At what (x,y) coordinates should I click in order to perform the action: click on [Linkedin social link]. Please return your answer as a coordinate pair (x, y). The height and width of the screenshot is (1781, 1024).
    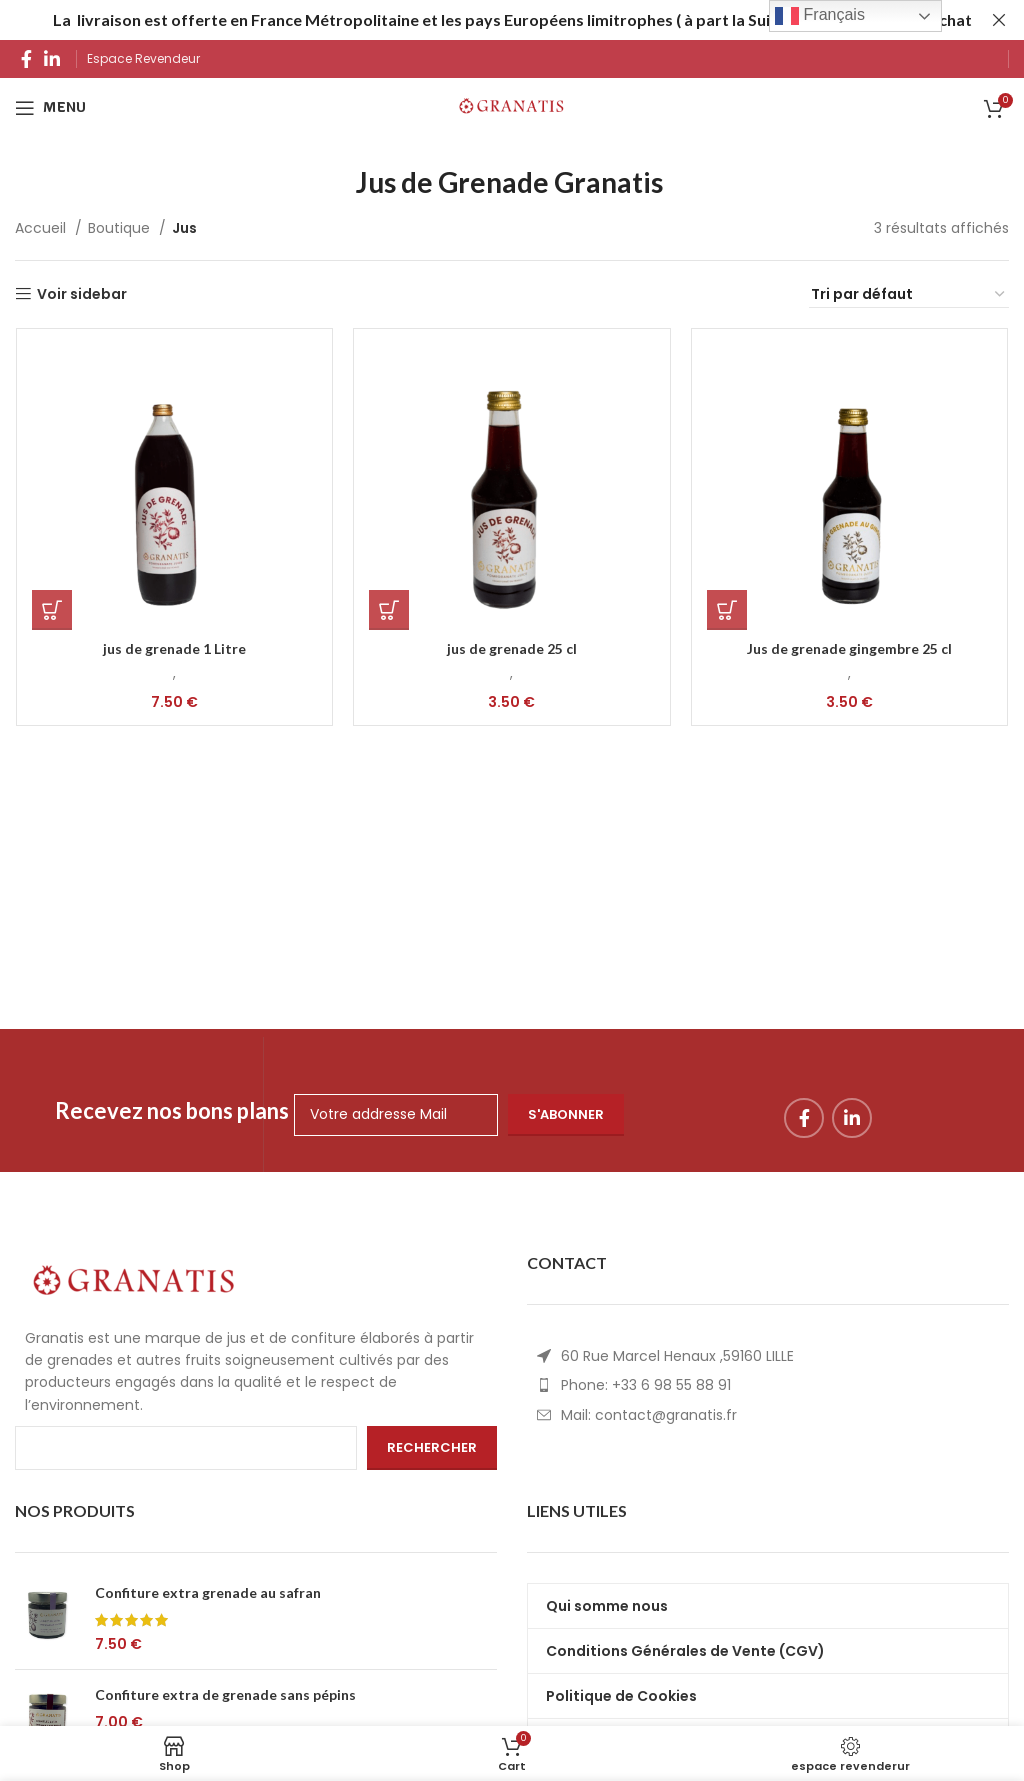
    Looking at the image, I should click on (52, 59).